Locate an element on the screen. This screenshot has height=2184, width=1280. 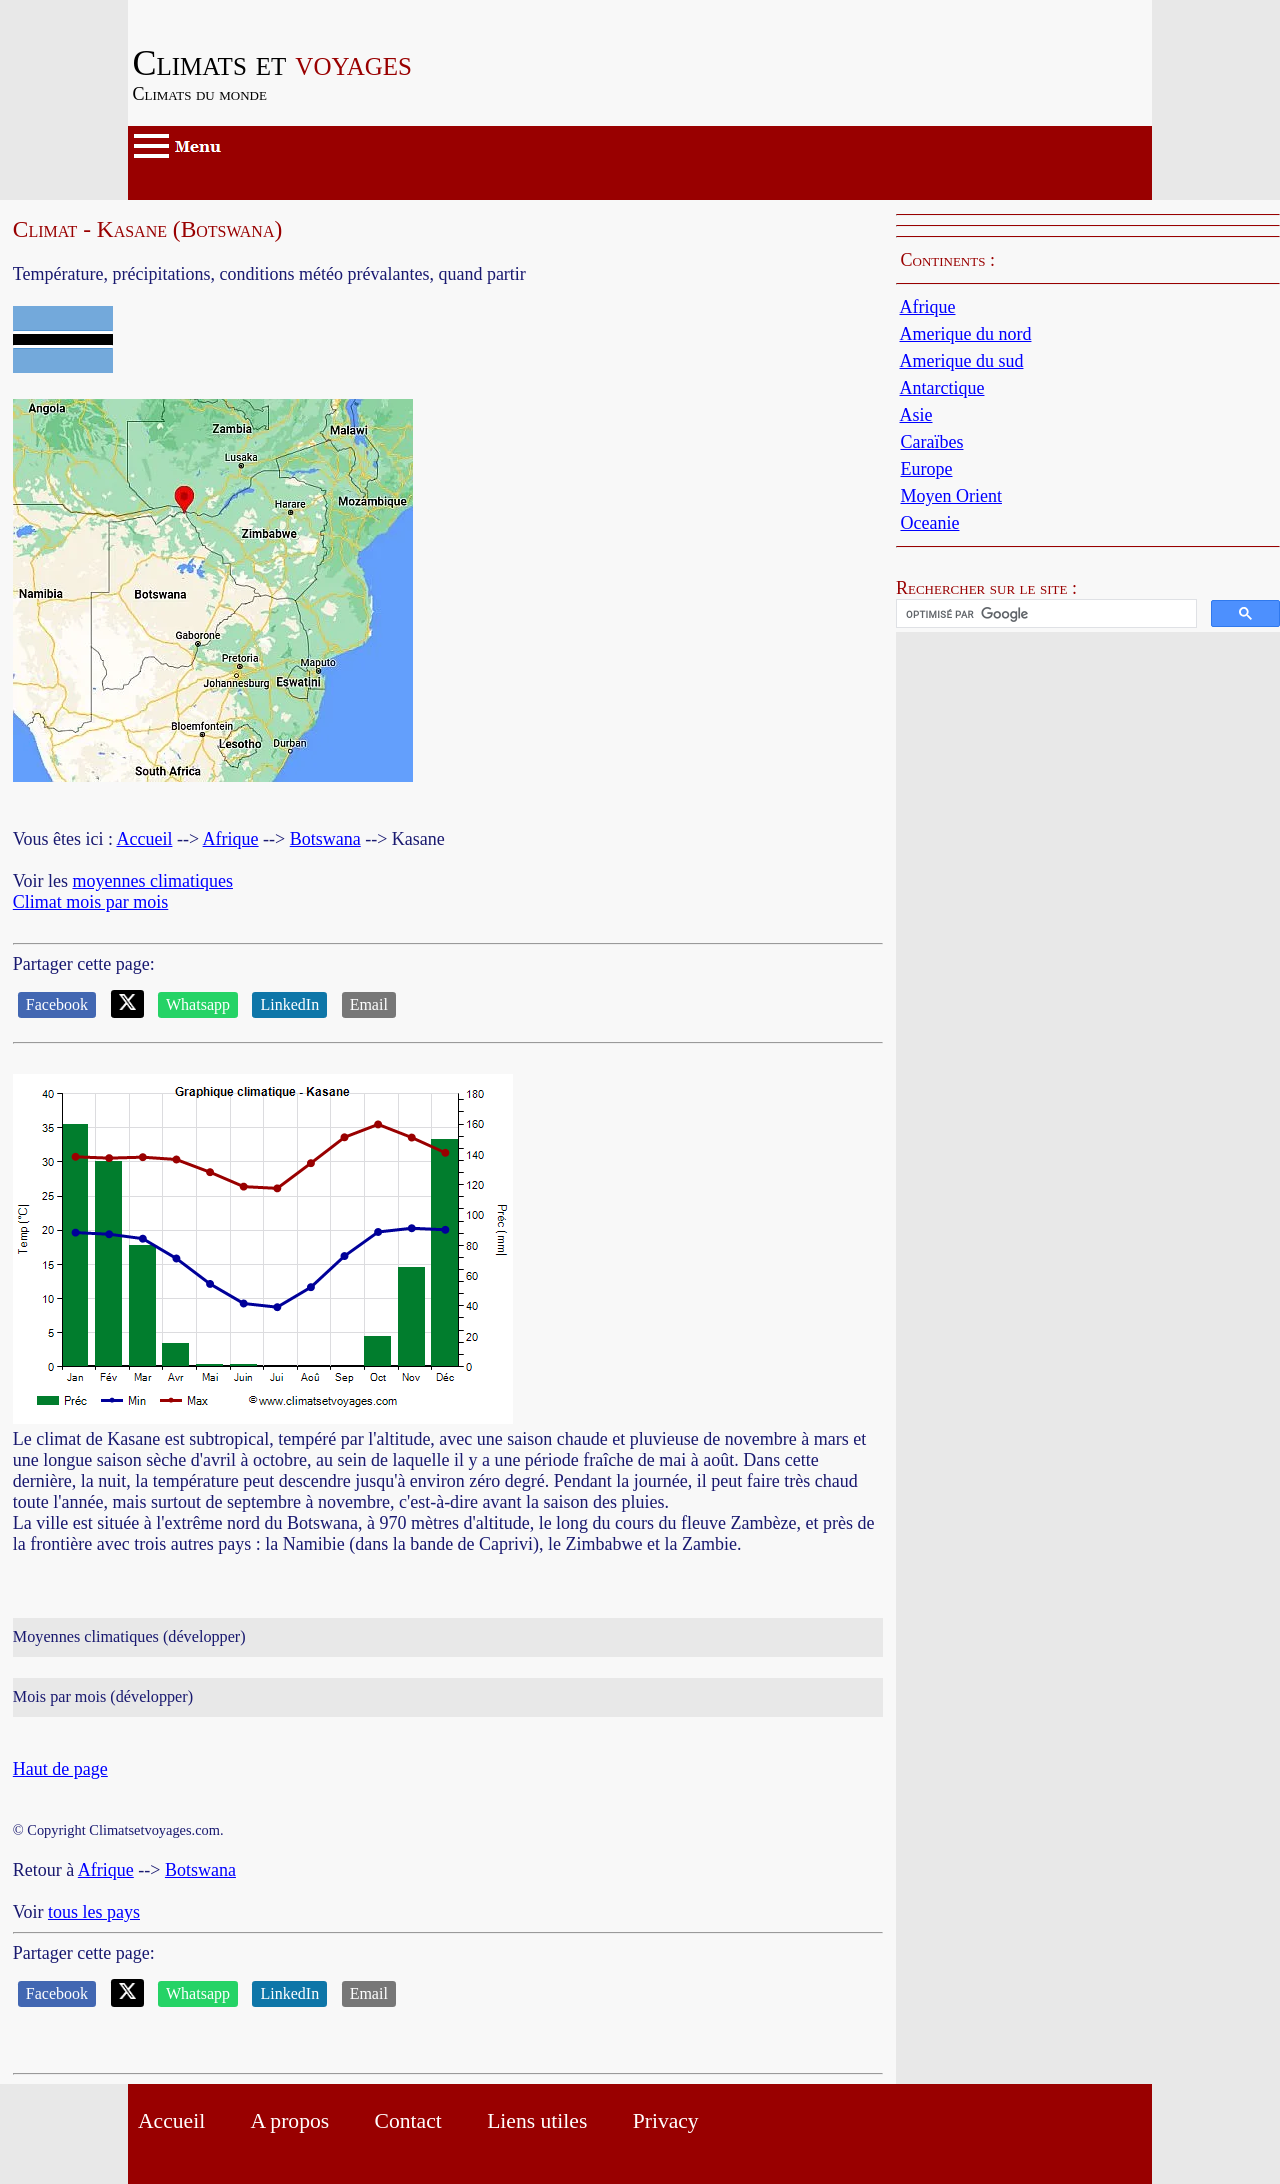
Asie is located at coordinates (916, 415).